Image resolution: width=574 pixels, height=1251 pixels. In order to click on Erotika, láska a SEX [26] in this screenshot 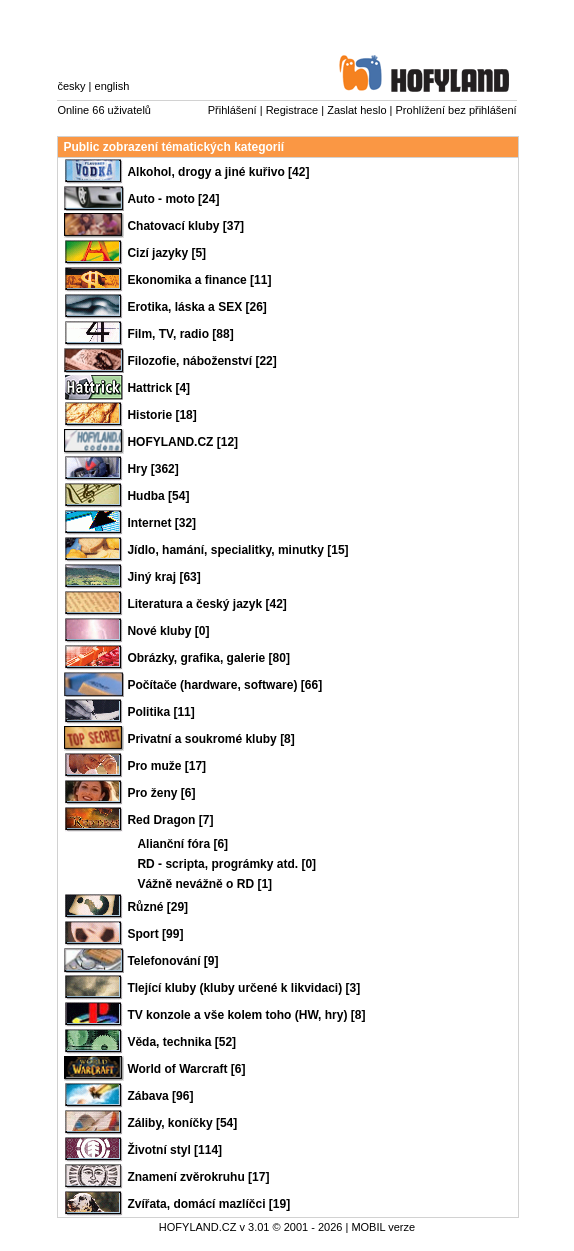, I will do `click(196, 307)`.